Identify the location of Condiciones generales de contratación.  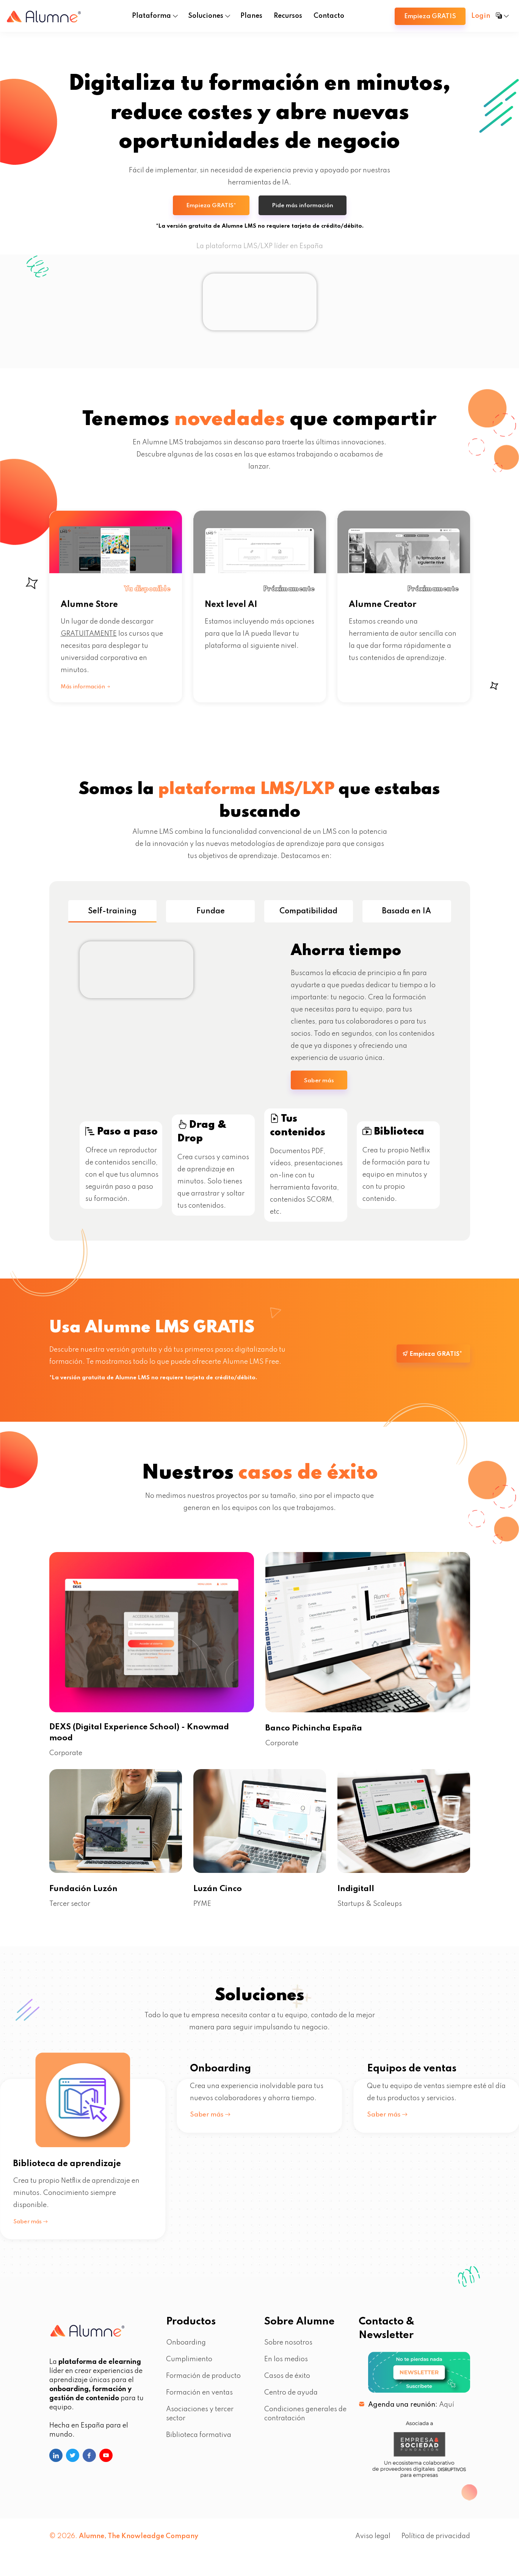
(305, 2422).